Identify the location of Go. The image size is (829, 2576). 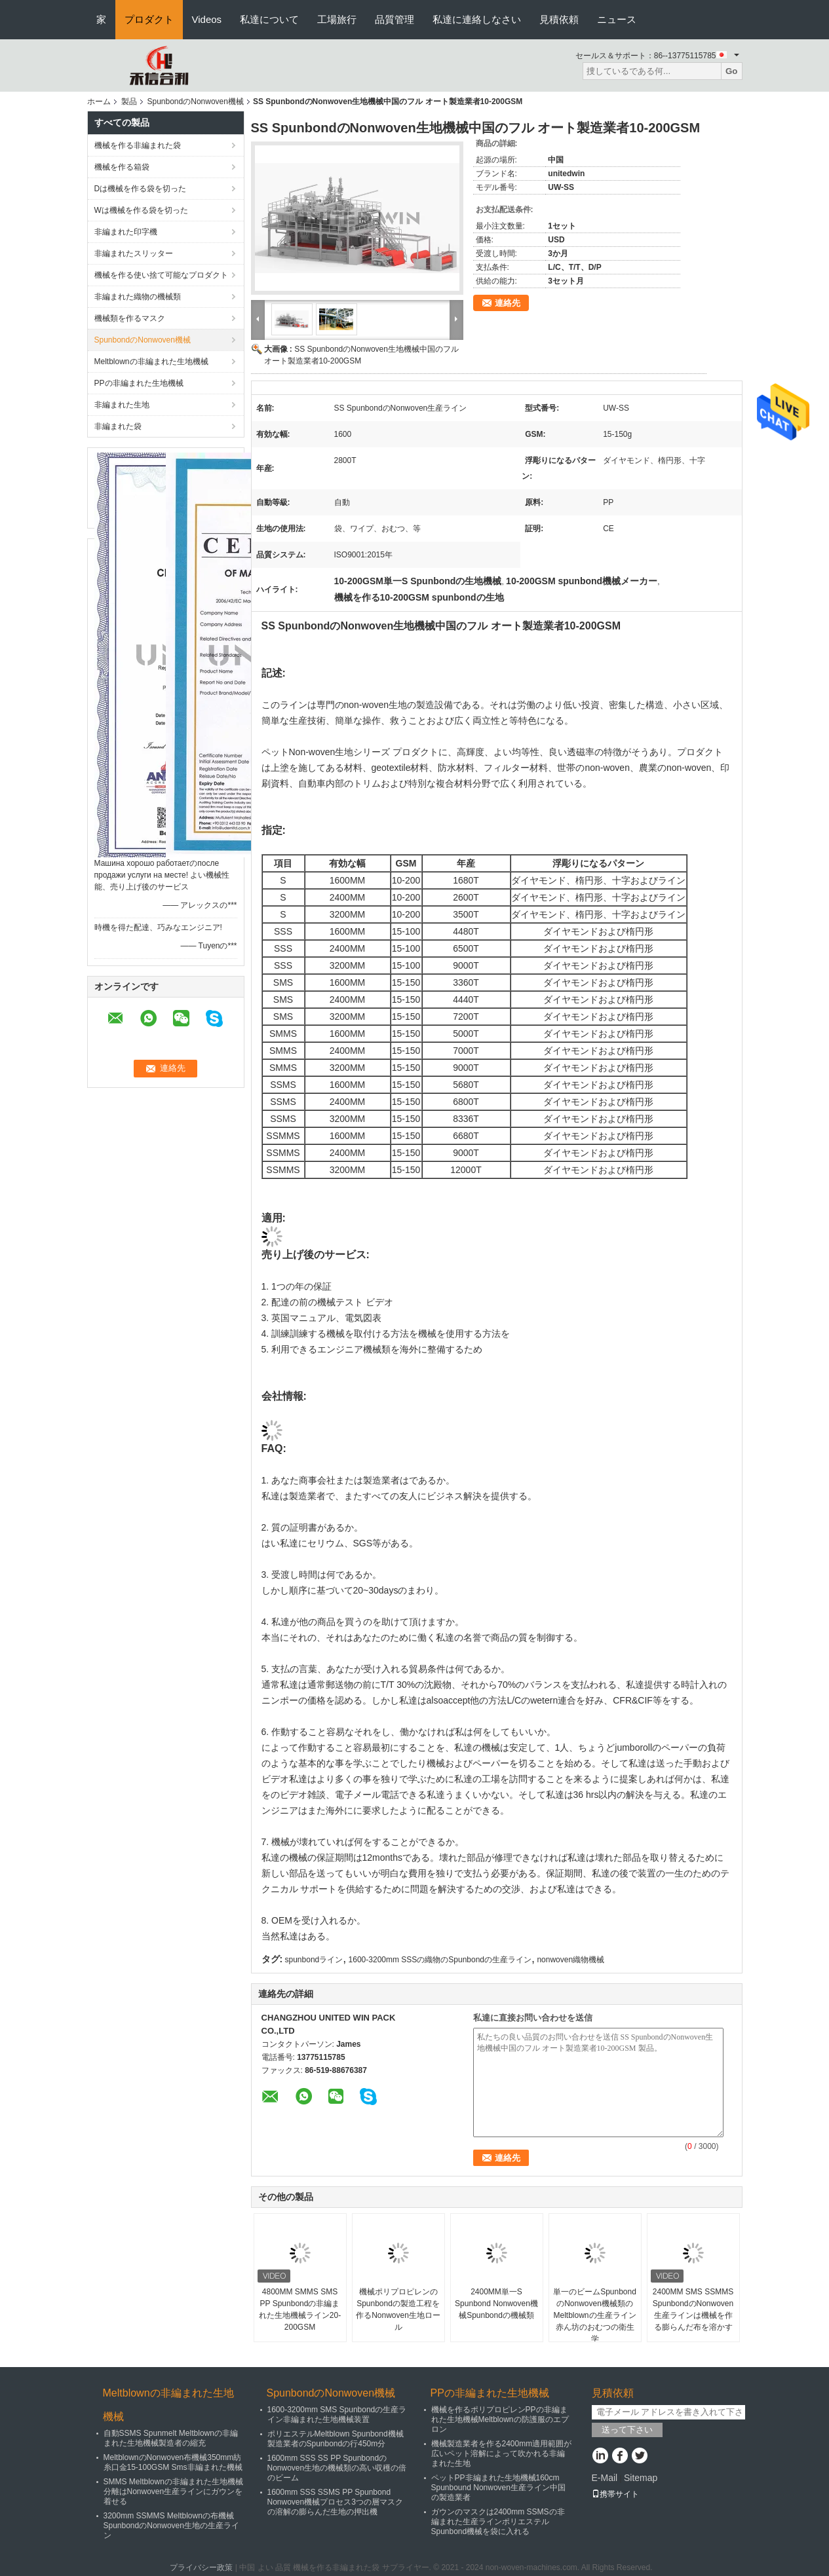
(731, 71).